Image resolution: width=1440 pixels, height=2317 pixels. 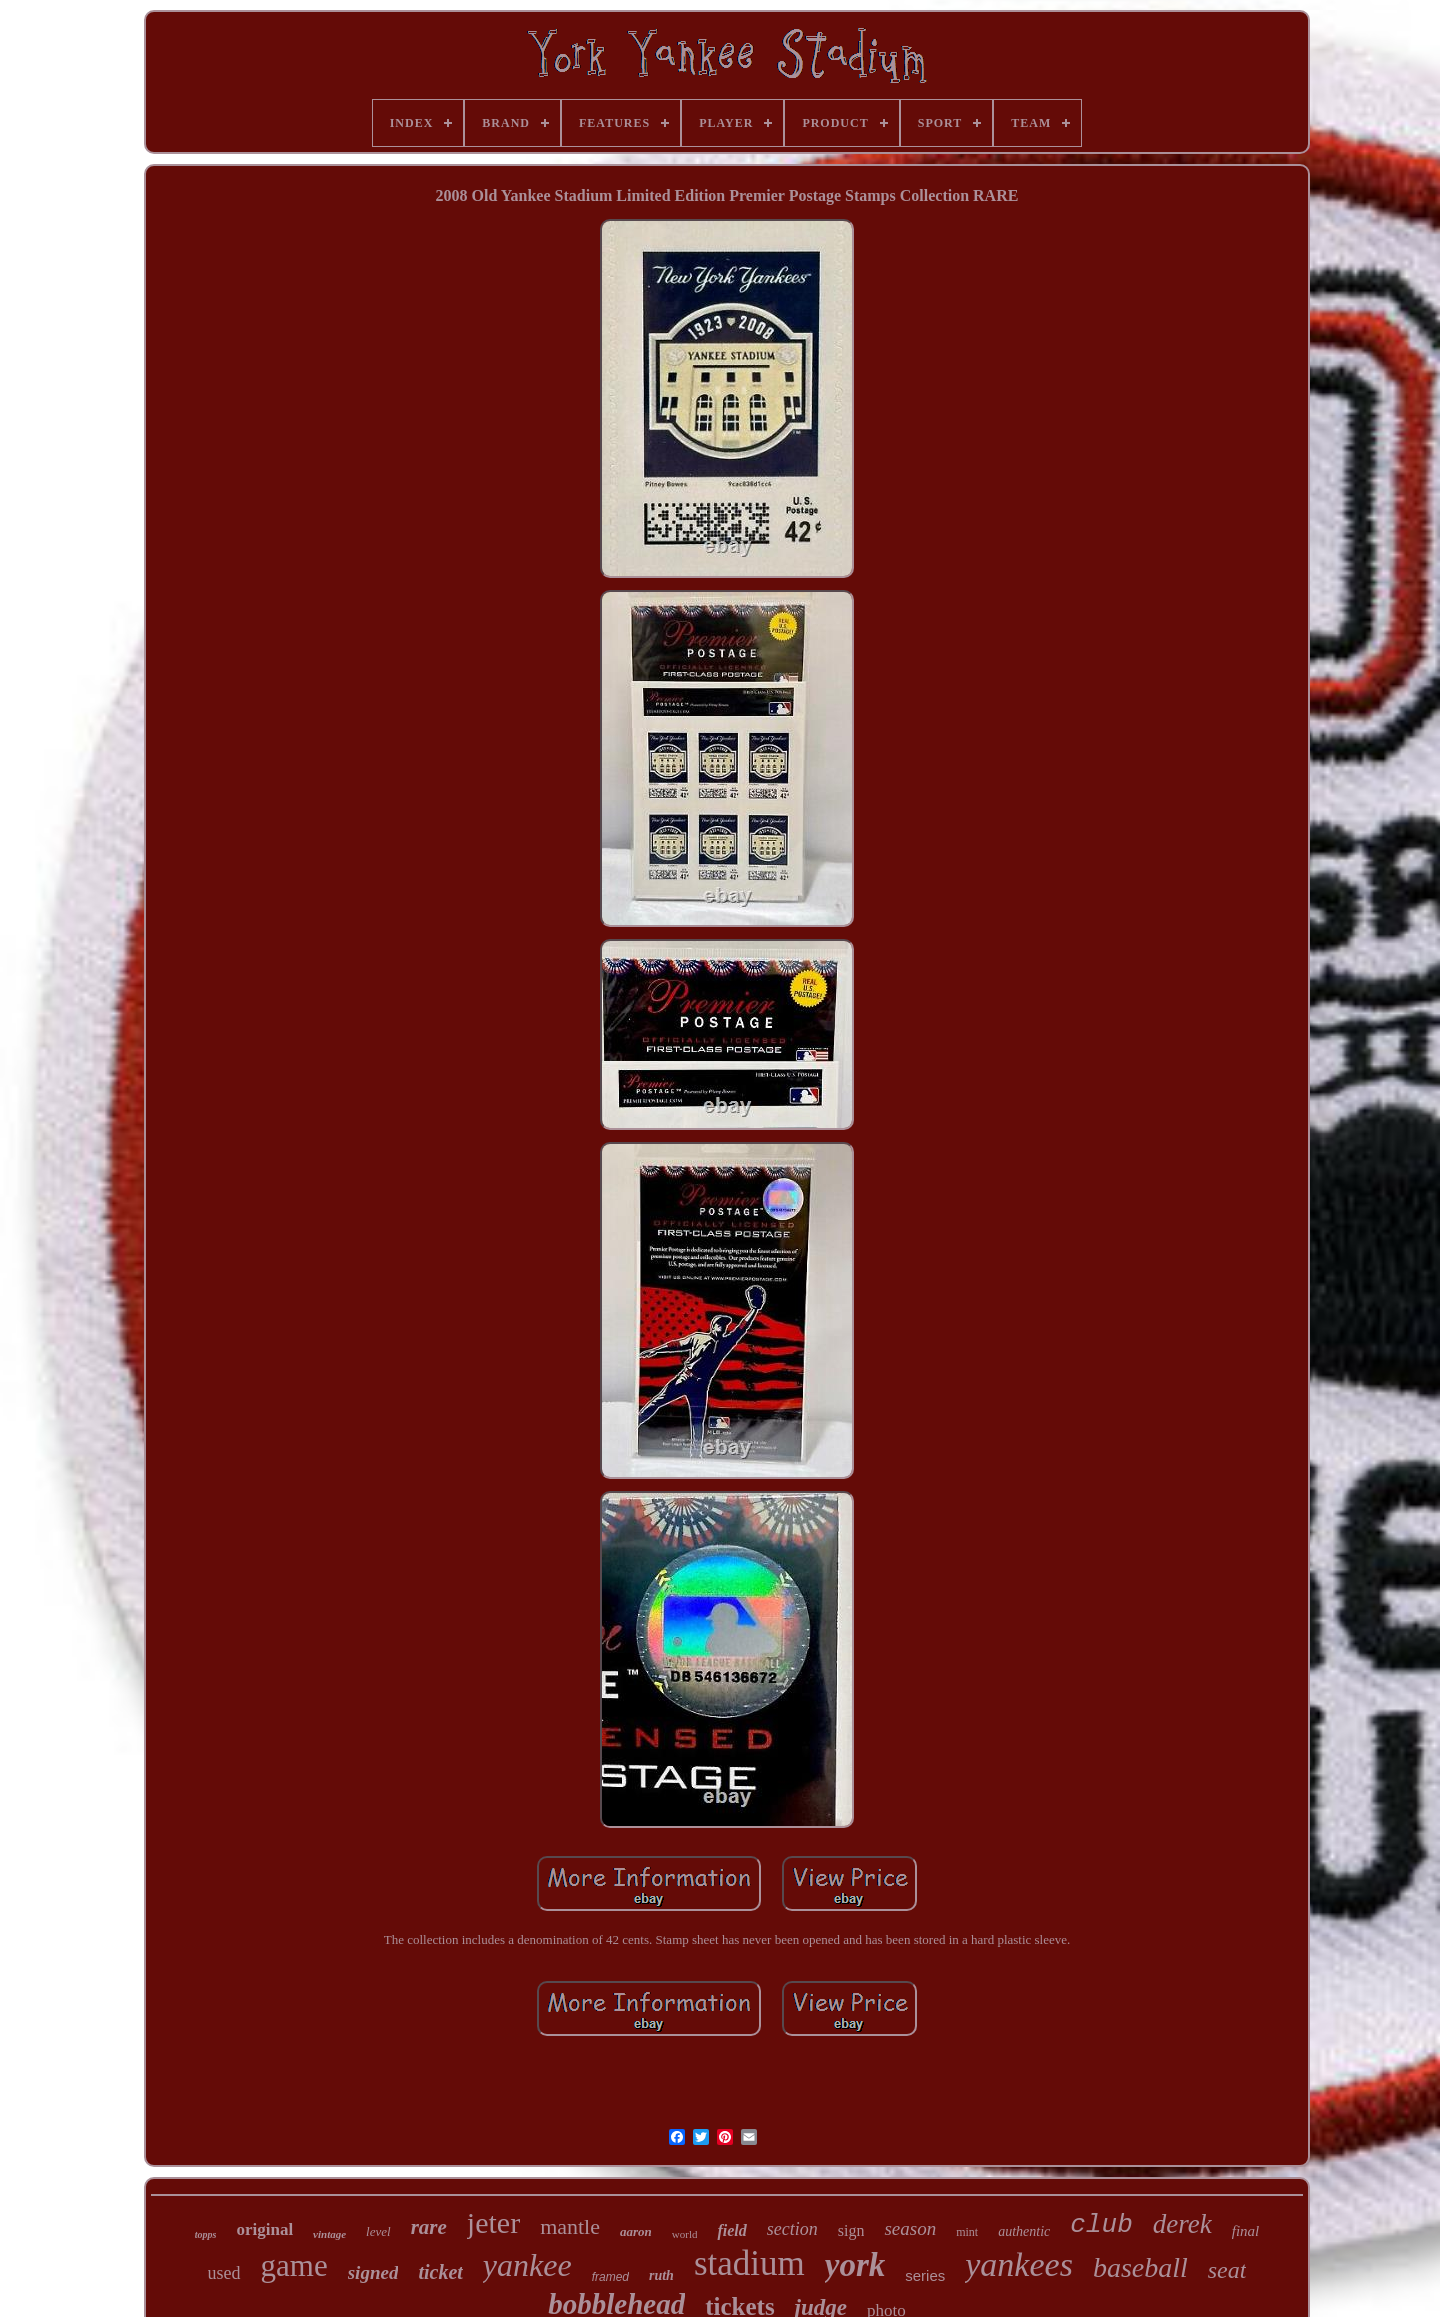 What do you see at coordinates (1024, 2231) in the screenshot?
I see `authentic` at bounding box center [1024, 2231].